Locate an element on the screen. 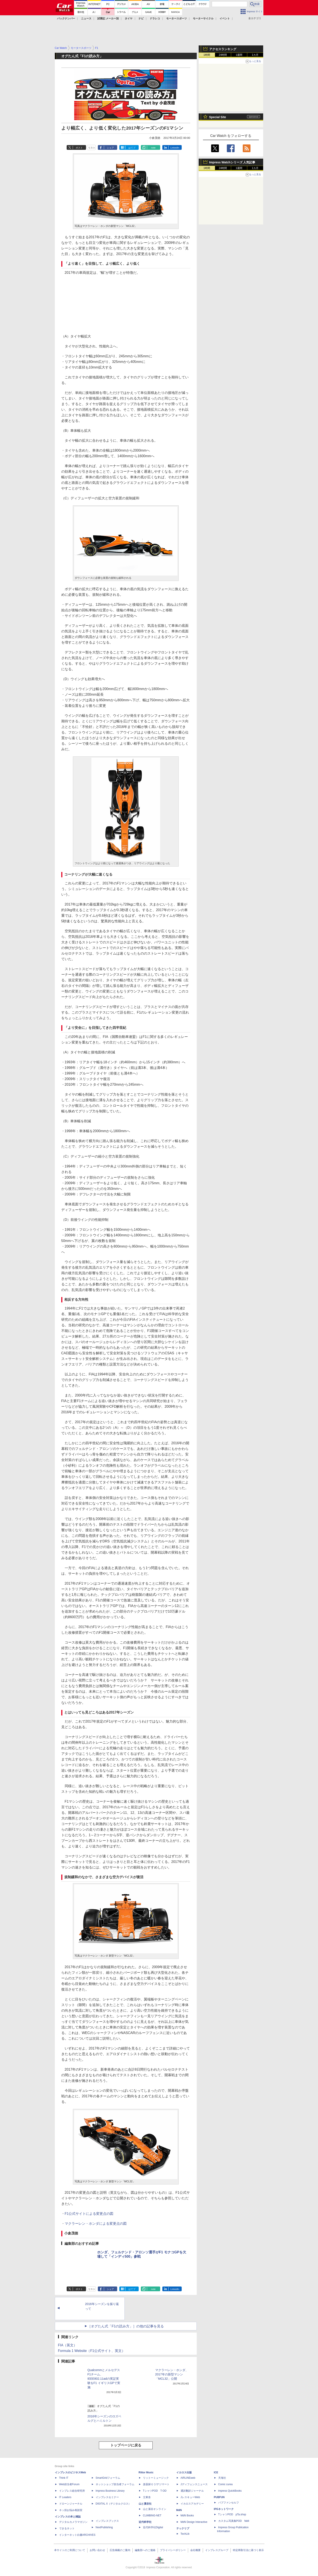 The height and width of the screenshot is (2576, 318). プライバシーポリシー is located at coordinates (173, 2550).